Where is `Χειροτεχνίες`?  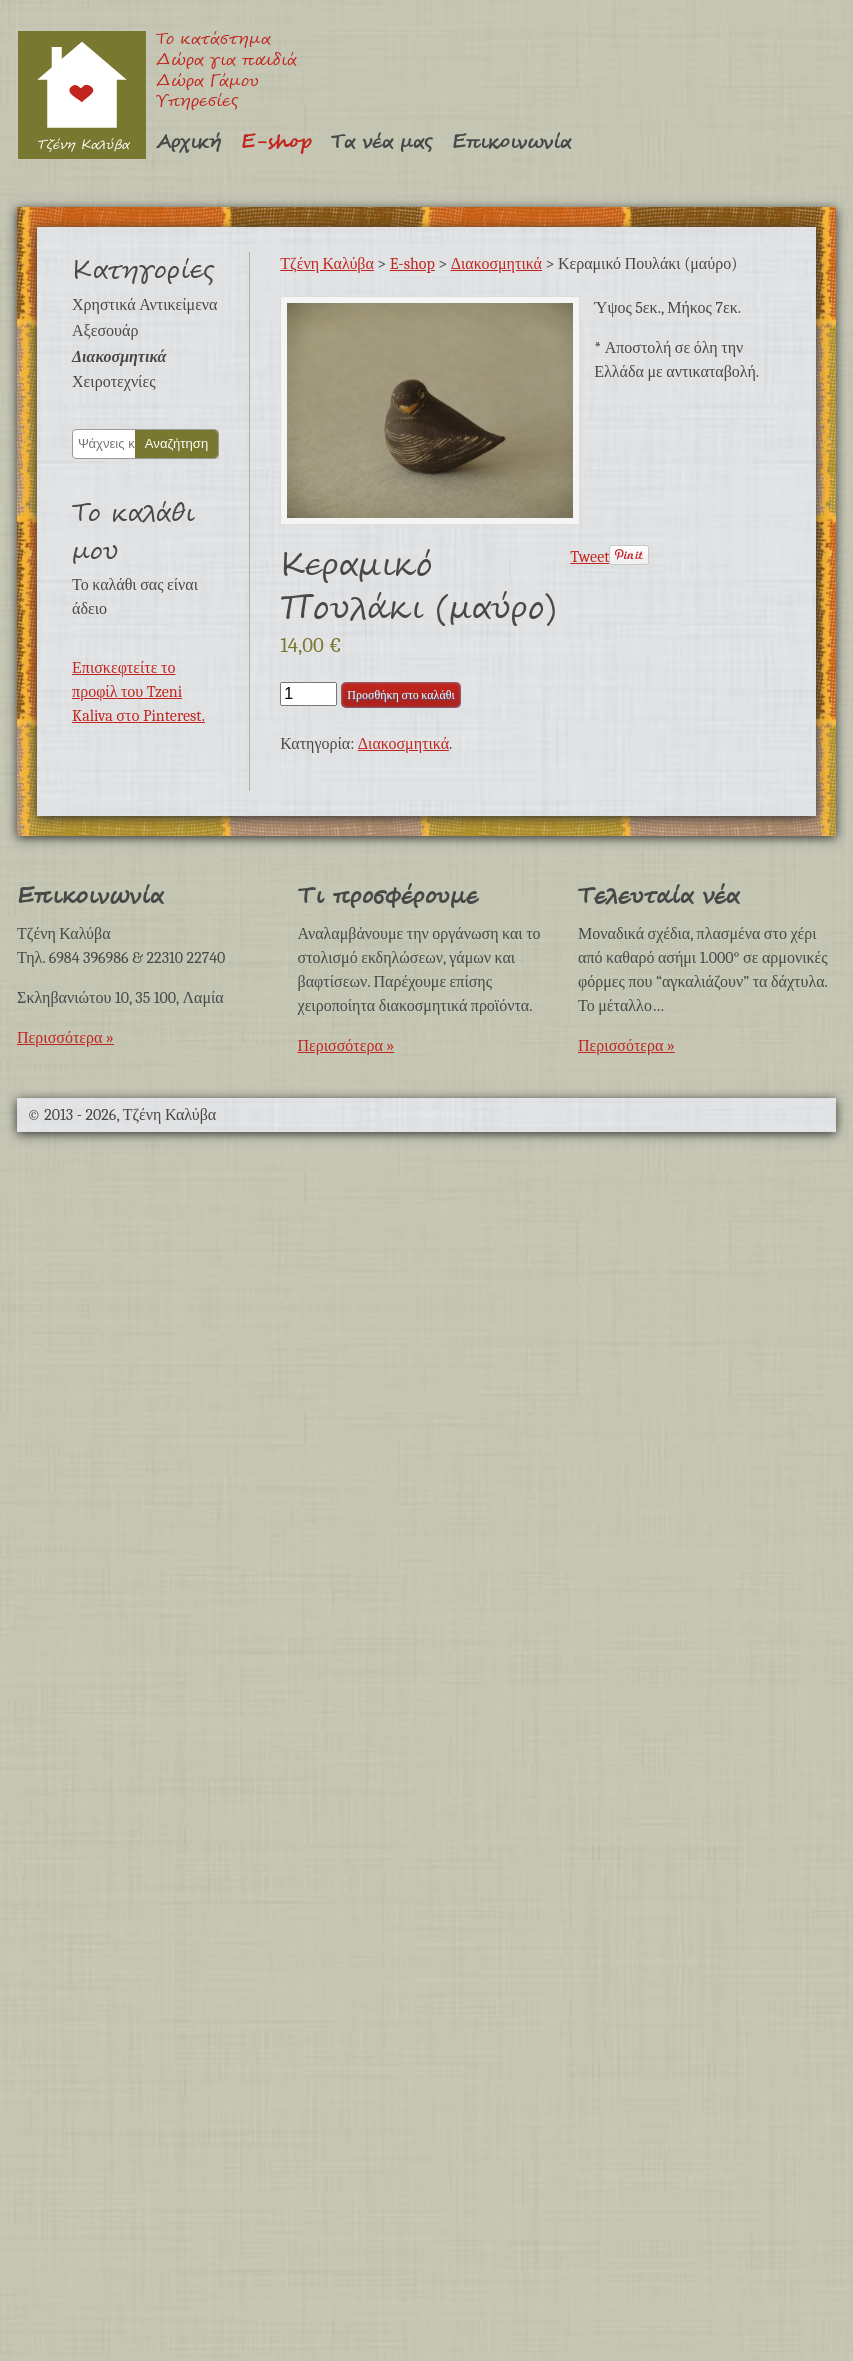
Χειροτεχνίες is located at coordinates (113, 382).